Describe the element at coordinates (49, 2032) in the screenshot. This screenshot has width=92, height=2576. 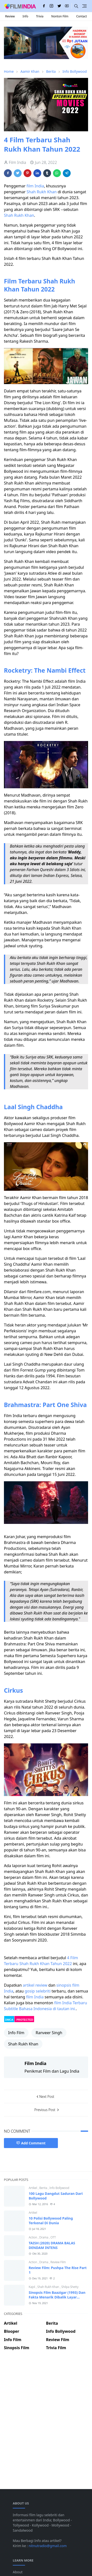
I see `Ranveer Singh` at that location.